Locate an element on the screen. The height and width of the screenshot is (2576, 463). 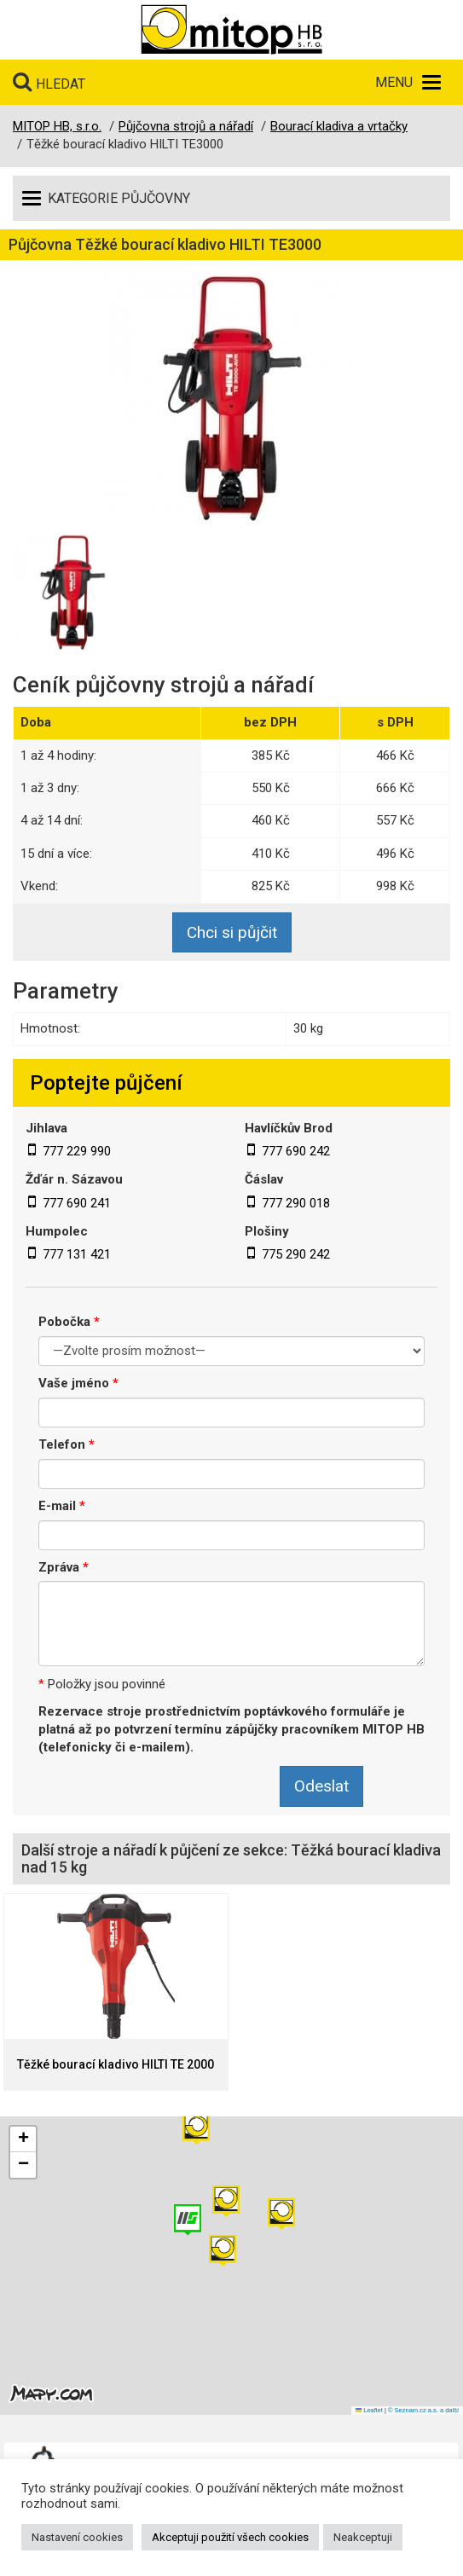
Vaše jméno is located at coordinates (78, 1383).